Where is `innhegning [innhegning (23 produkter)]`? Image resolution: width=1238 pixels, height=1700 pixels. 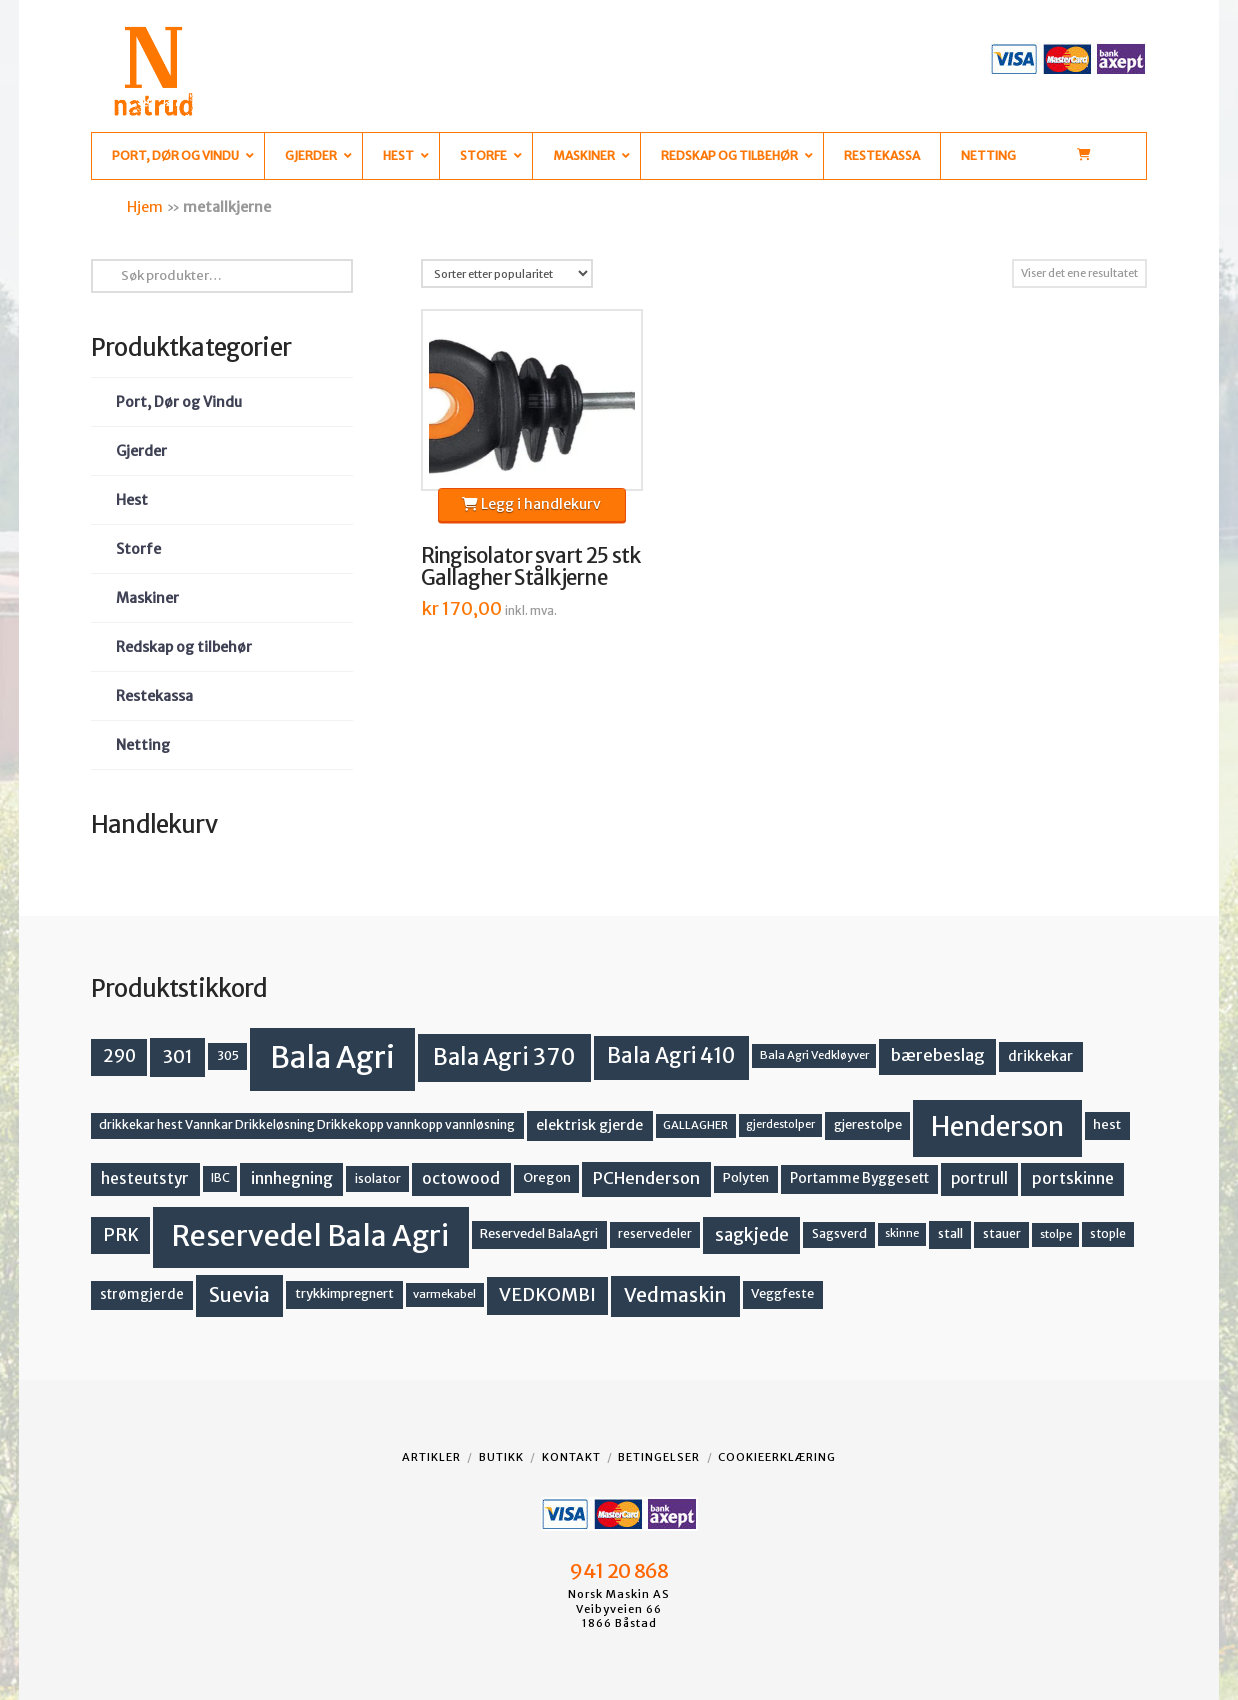
innhegning [innhegning (23 produkter)] is located at coordinates (292, 1178).